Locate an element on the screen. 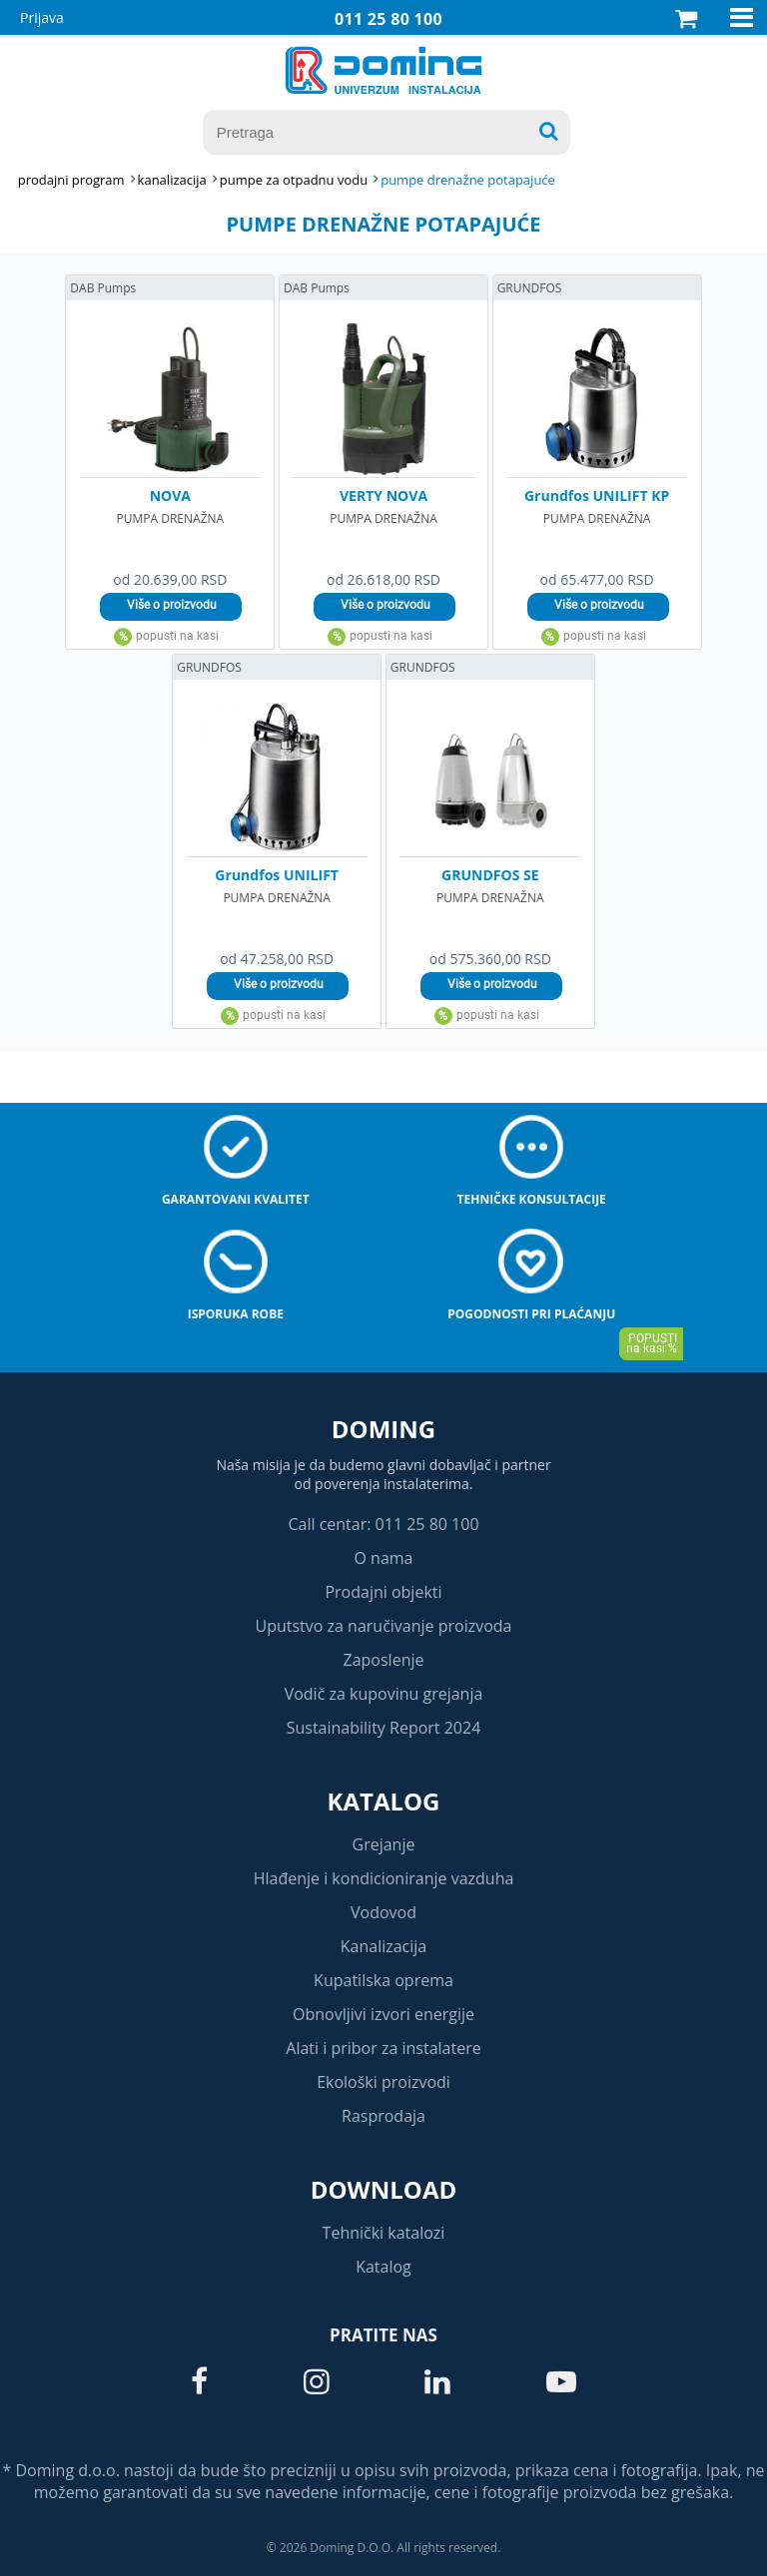 This screenshot has height=2576, width=767. Katalog is located at coordinates (384, 1801).